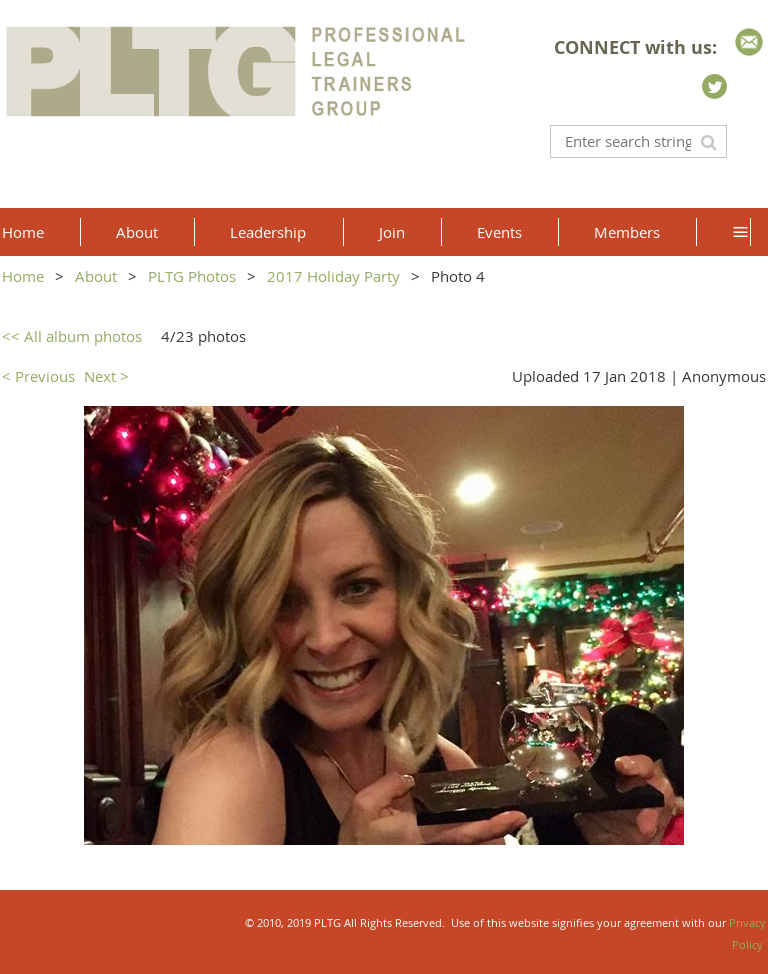  What do you see at coordinates (106, 376) in the screenshot?
I see `Next >` at bounding box center [106, 376].